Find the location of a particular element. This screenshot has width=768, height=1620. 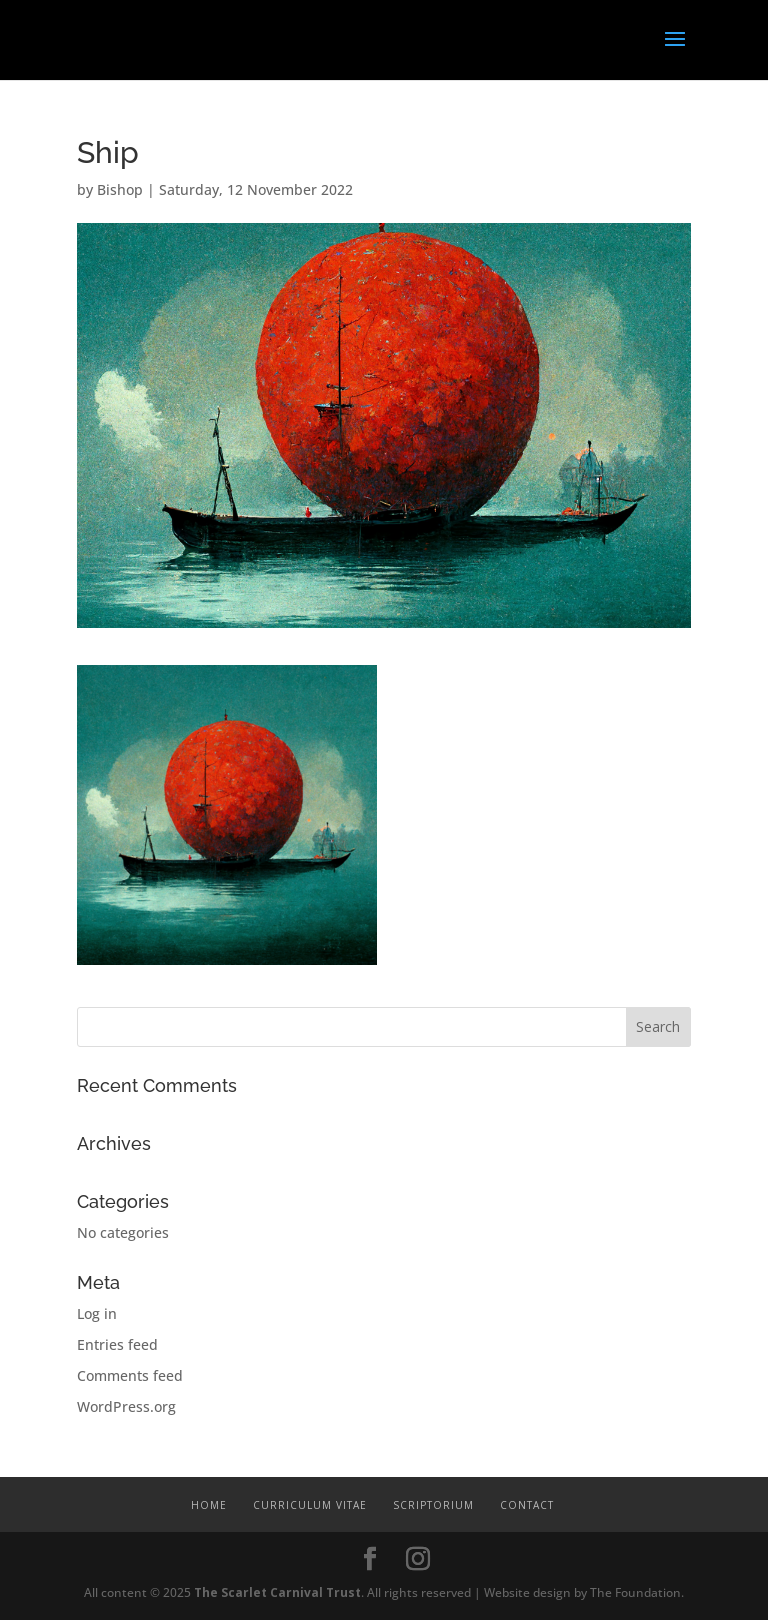

Curriculum Vitae is located at coordinates (310, 1505).